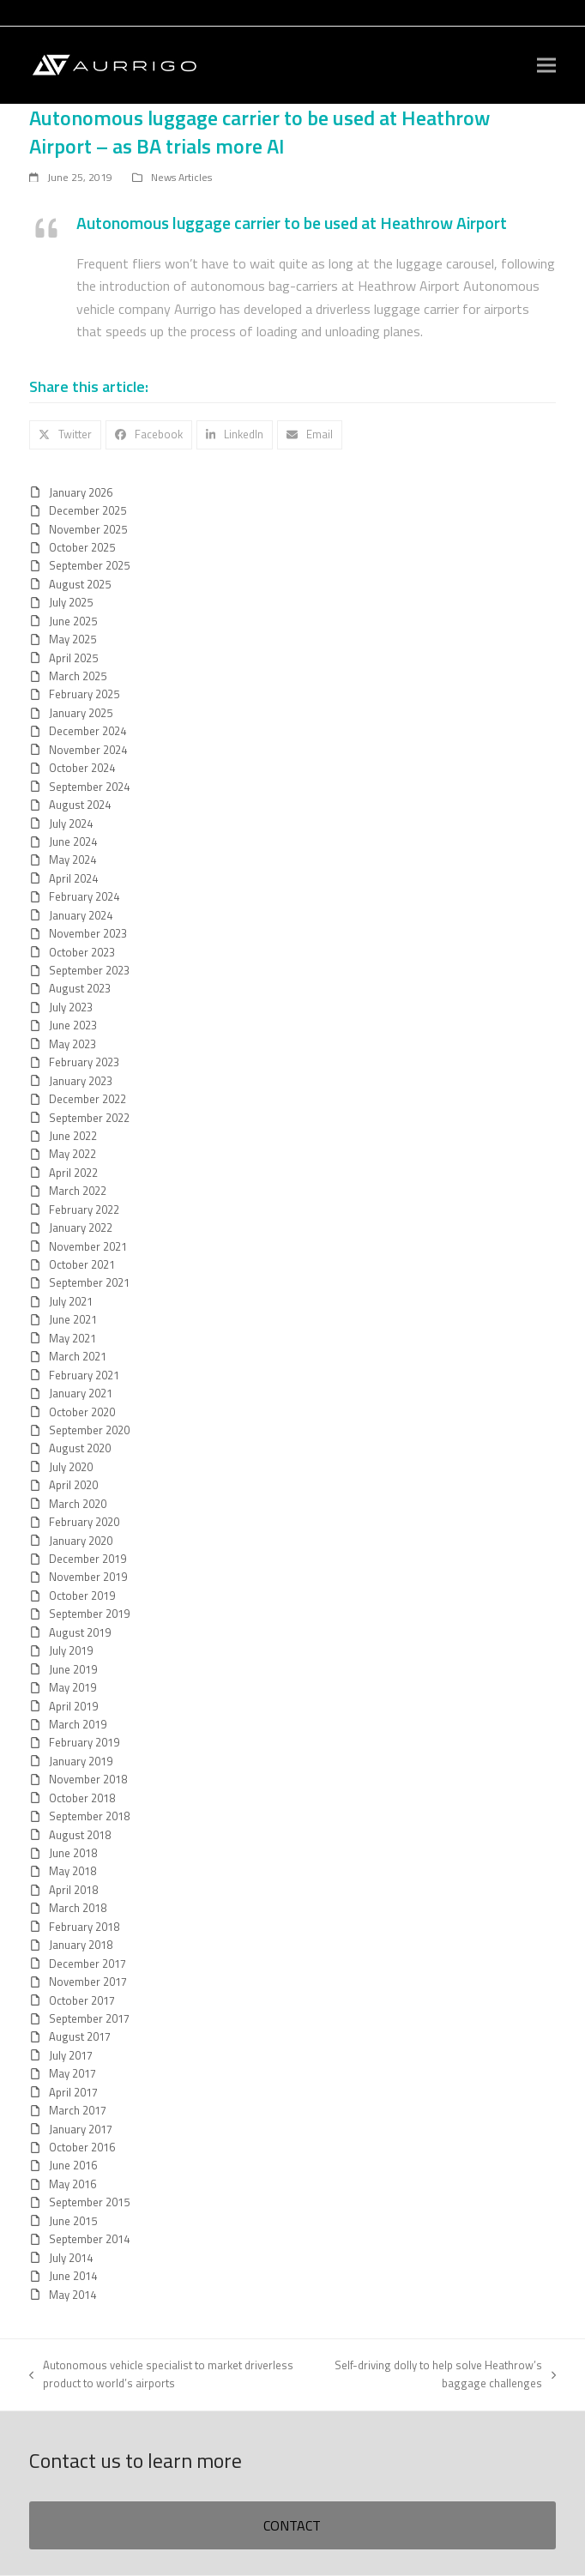 Image resolution: width=585 pixels, height=2576 pixels. What do you see at coordinates (73, 1669) in the screenshot?
I see `June 2019` at bounding box center [73, 1669].